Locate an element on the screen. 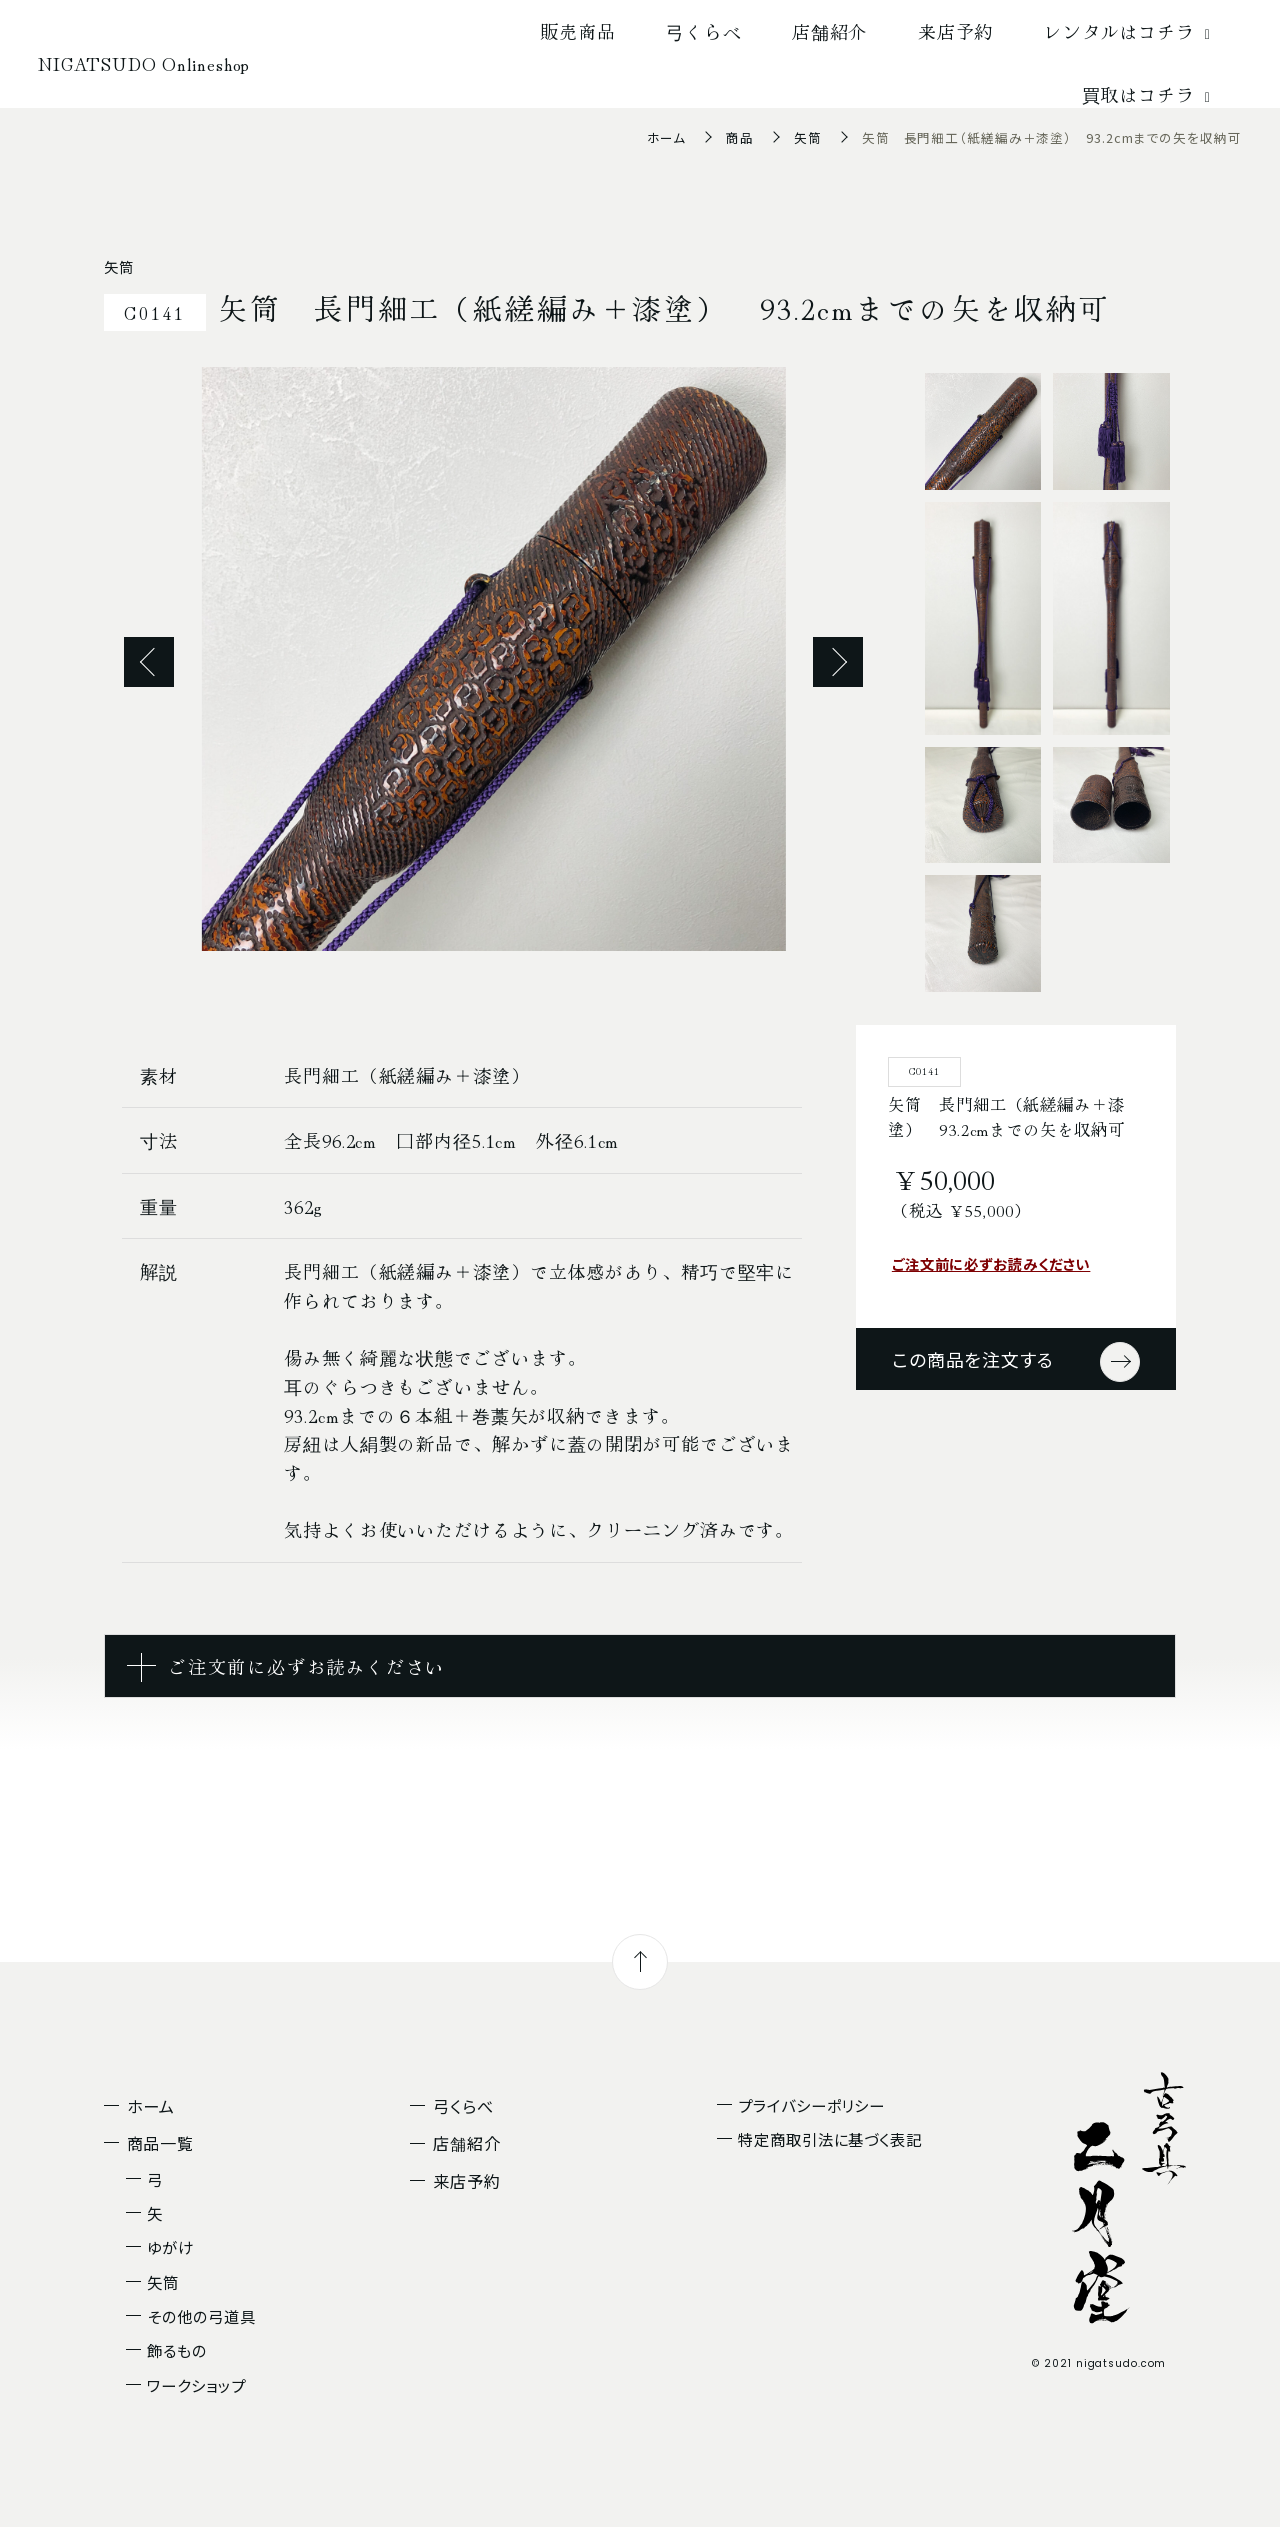 This screenshot has width=1280, height=2527. ワークショップ is located at coordinates (196, 2385).